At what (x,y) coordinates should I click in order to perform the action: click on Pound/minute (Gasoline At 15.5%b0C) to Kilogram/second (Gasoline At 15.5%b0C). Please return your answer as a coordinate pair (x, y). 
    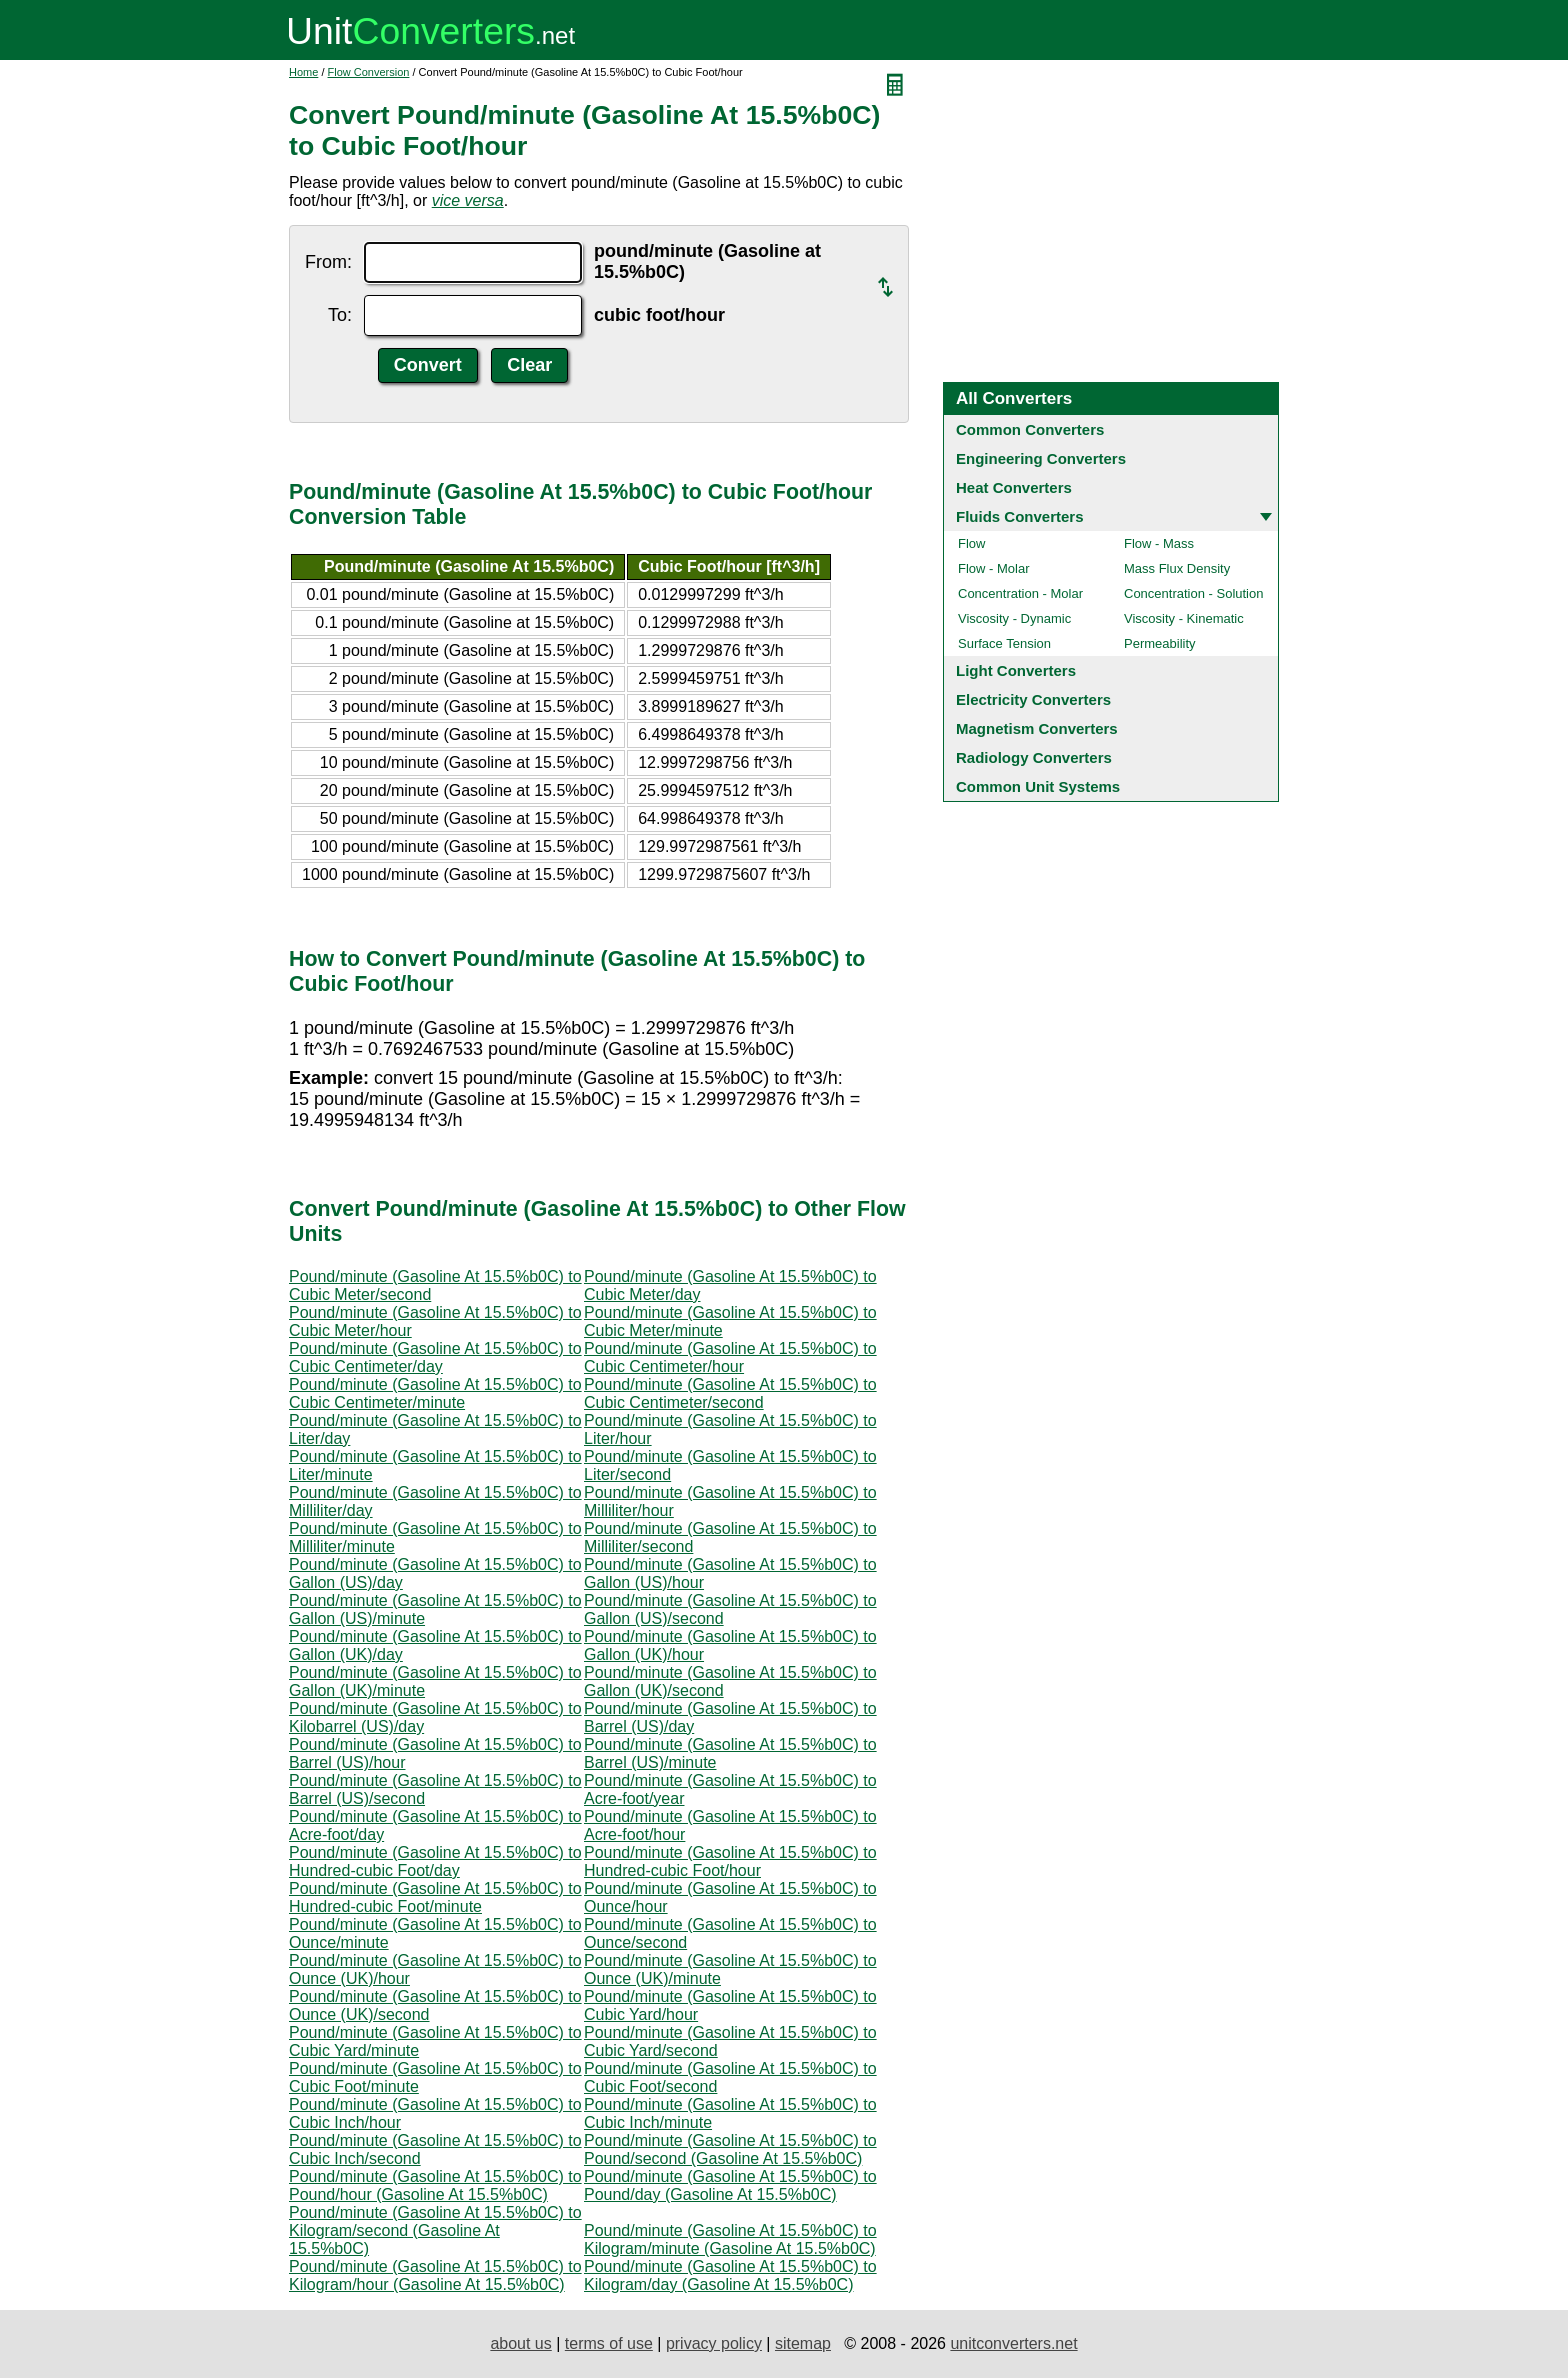
    Looking at the image, I should click on (435, 2230).